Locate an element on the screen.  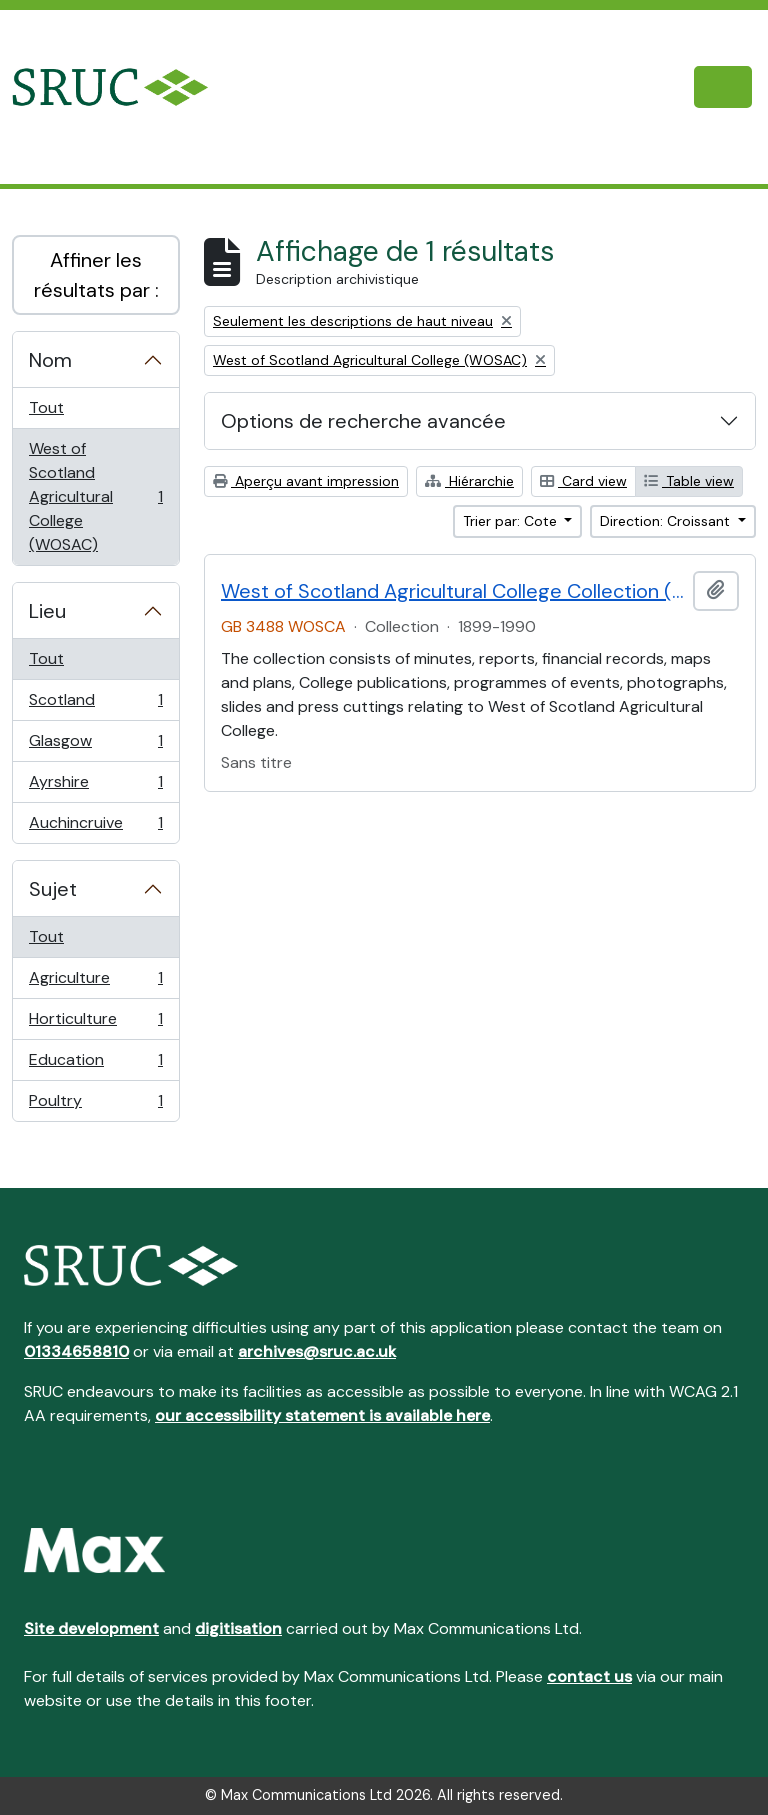
Affiner les résultats par : is located at coordinates (96, 275).